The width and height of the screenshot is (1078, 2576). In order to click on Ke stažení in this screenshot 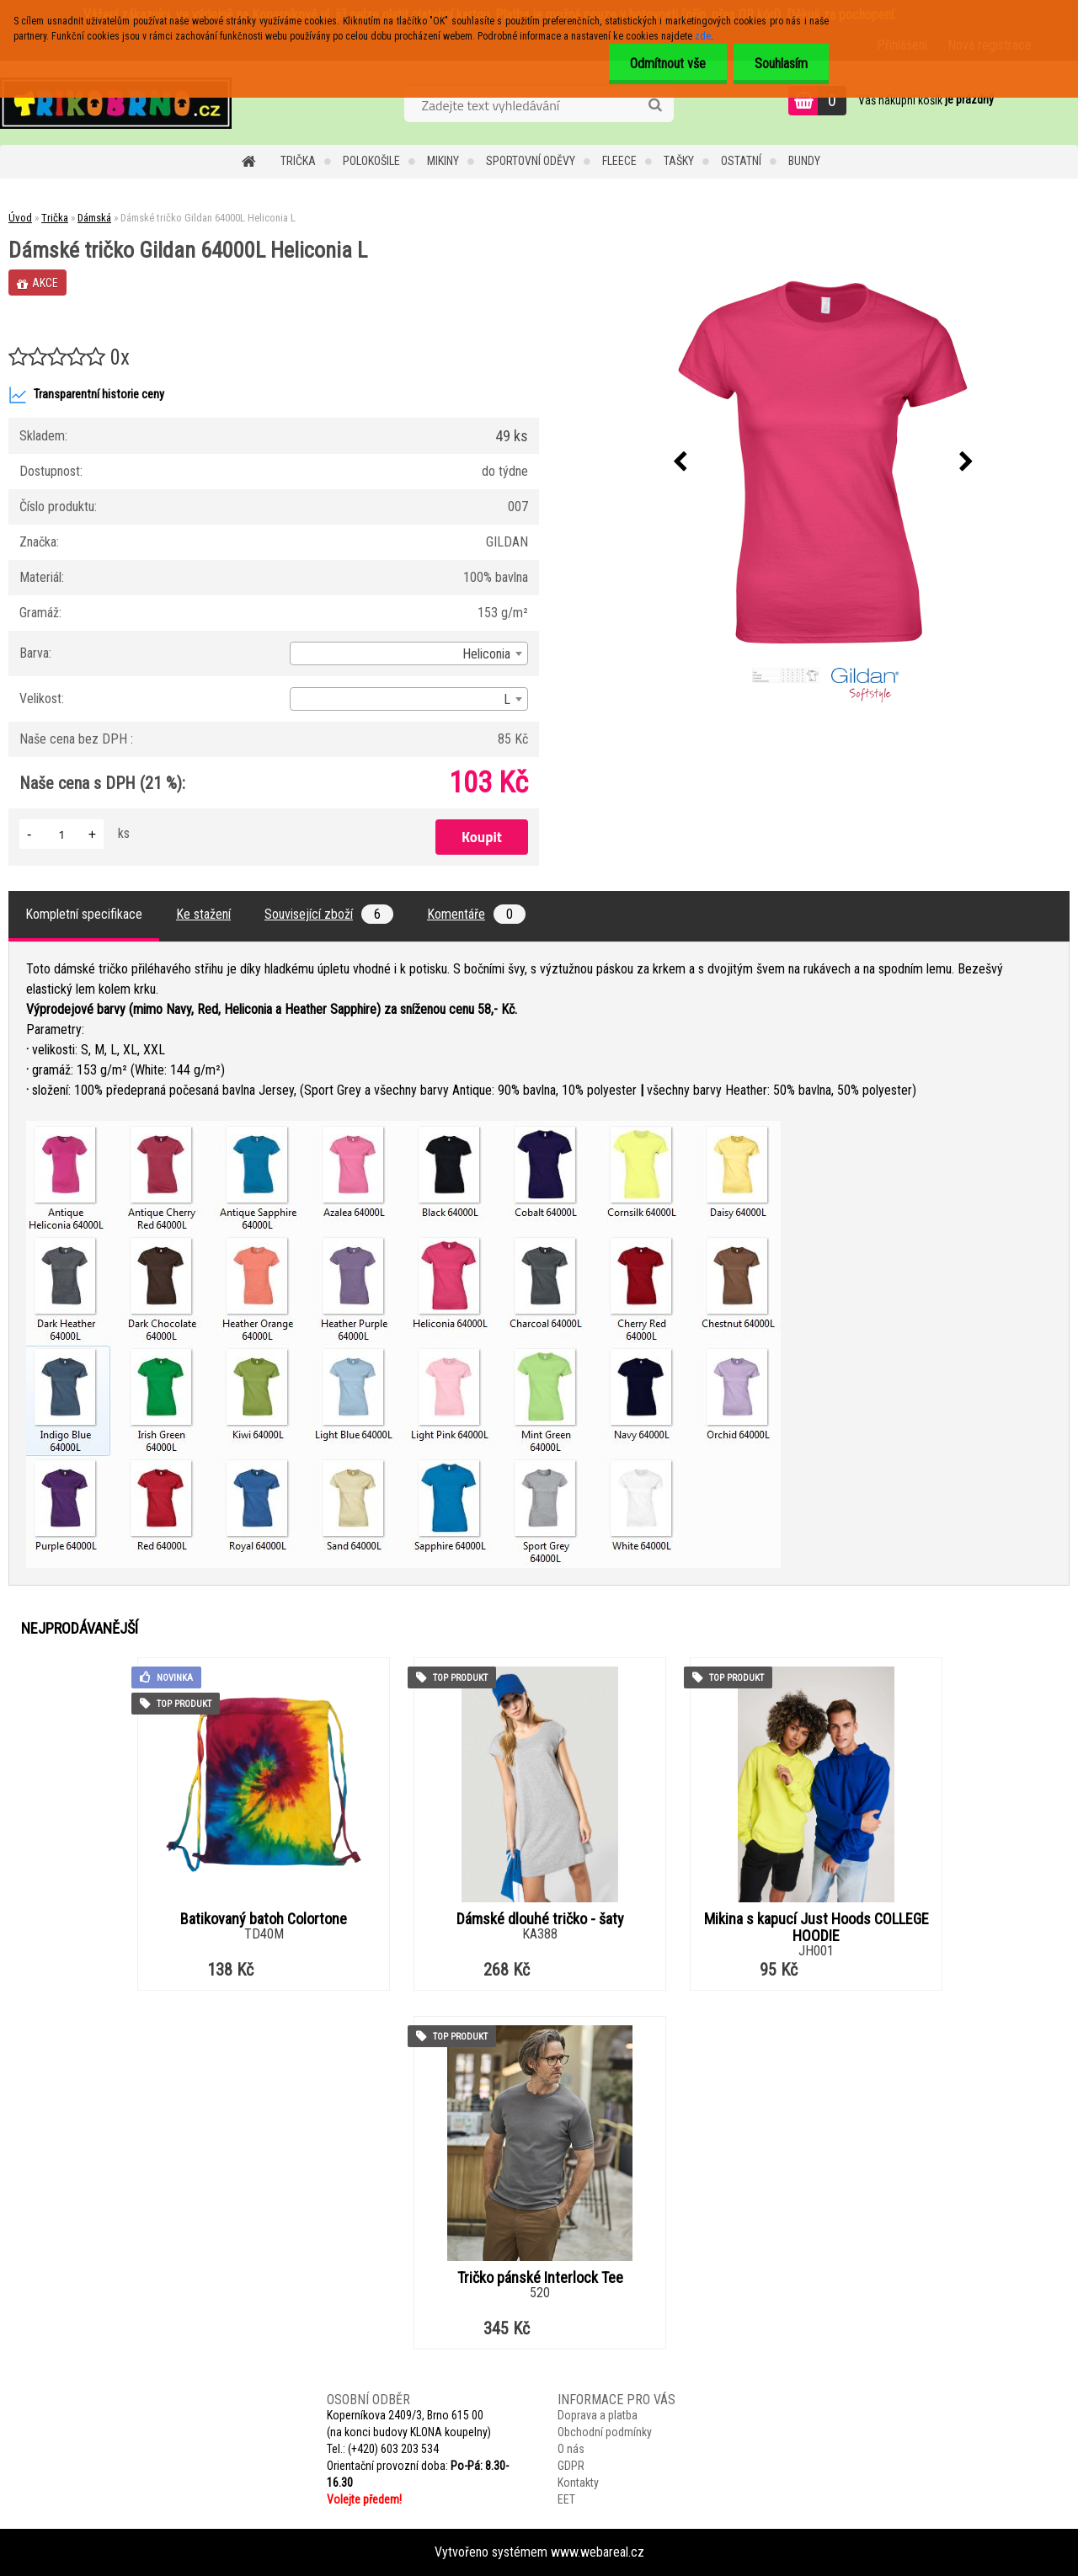, I will do `click(203, 914)`.